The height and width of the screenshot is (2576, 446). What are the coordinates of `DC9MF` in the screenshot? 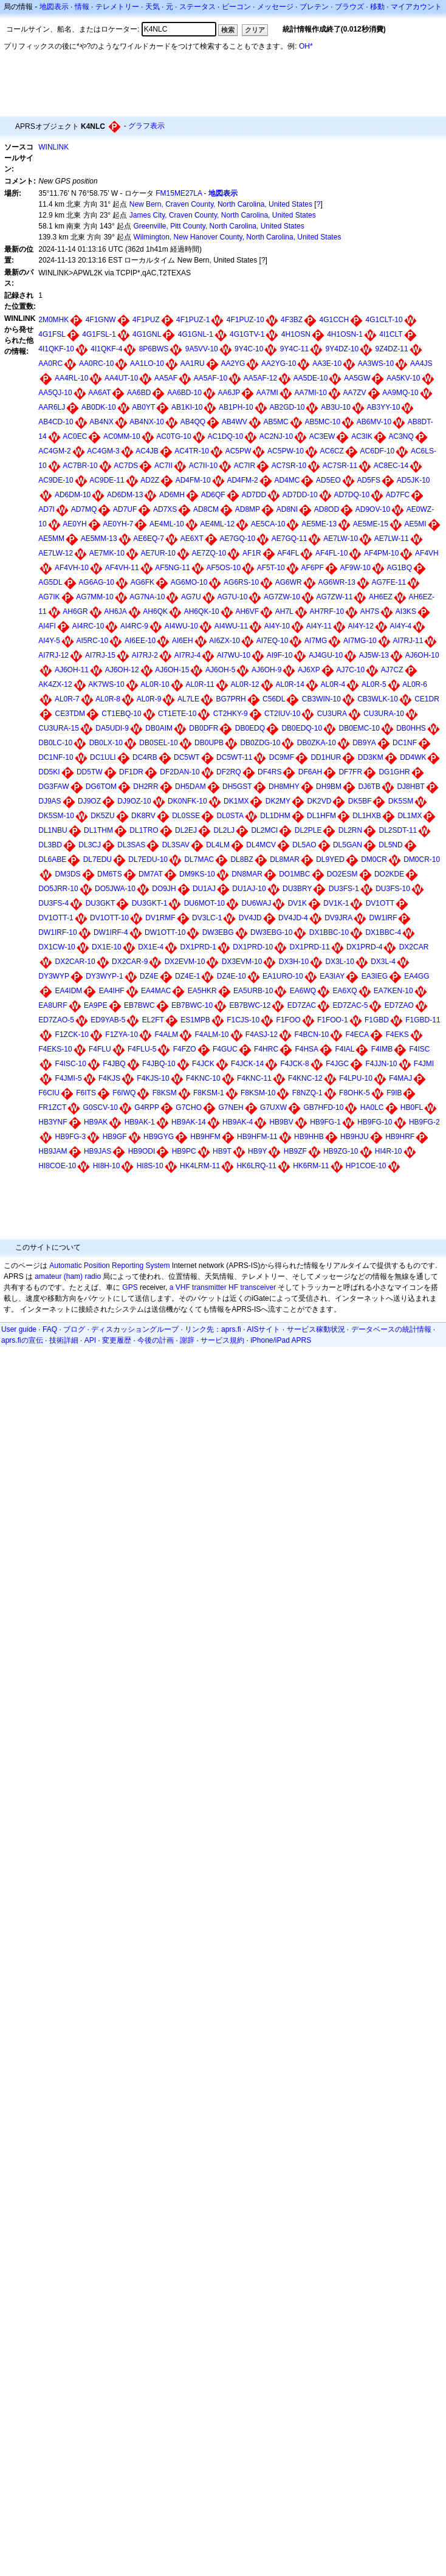 It's located at (281, 757).